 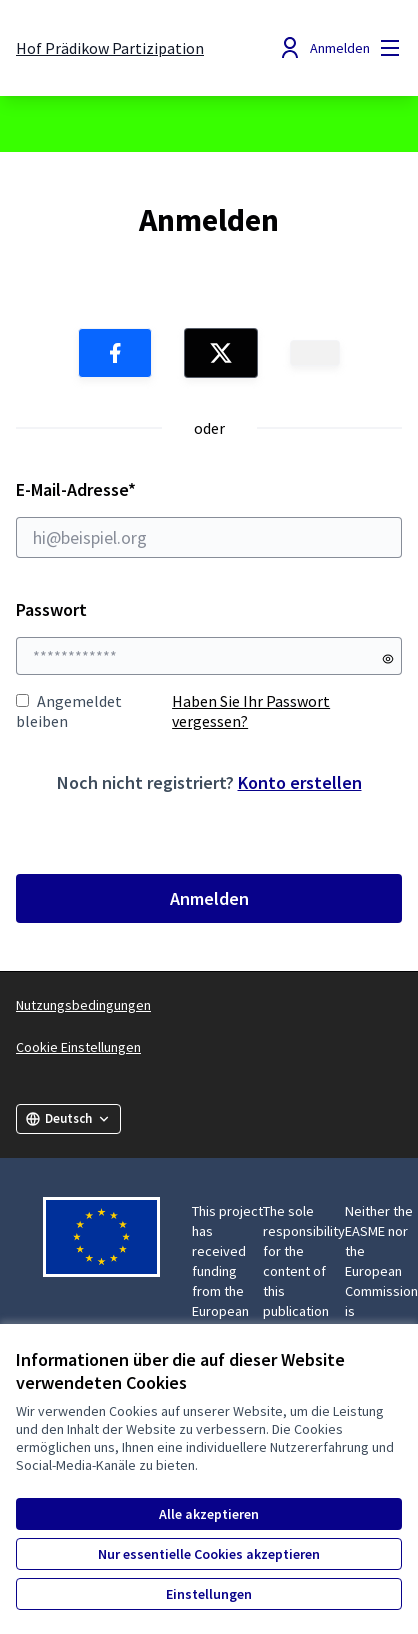 What do you see at coordinates (209, 1594) in the screenshot?
I see `Einstellungen` at bounding box center [209, 1594].